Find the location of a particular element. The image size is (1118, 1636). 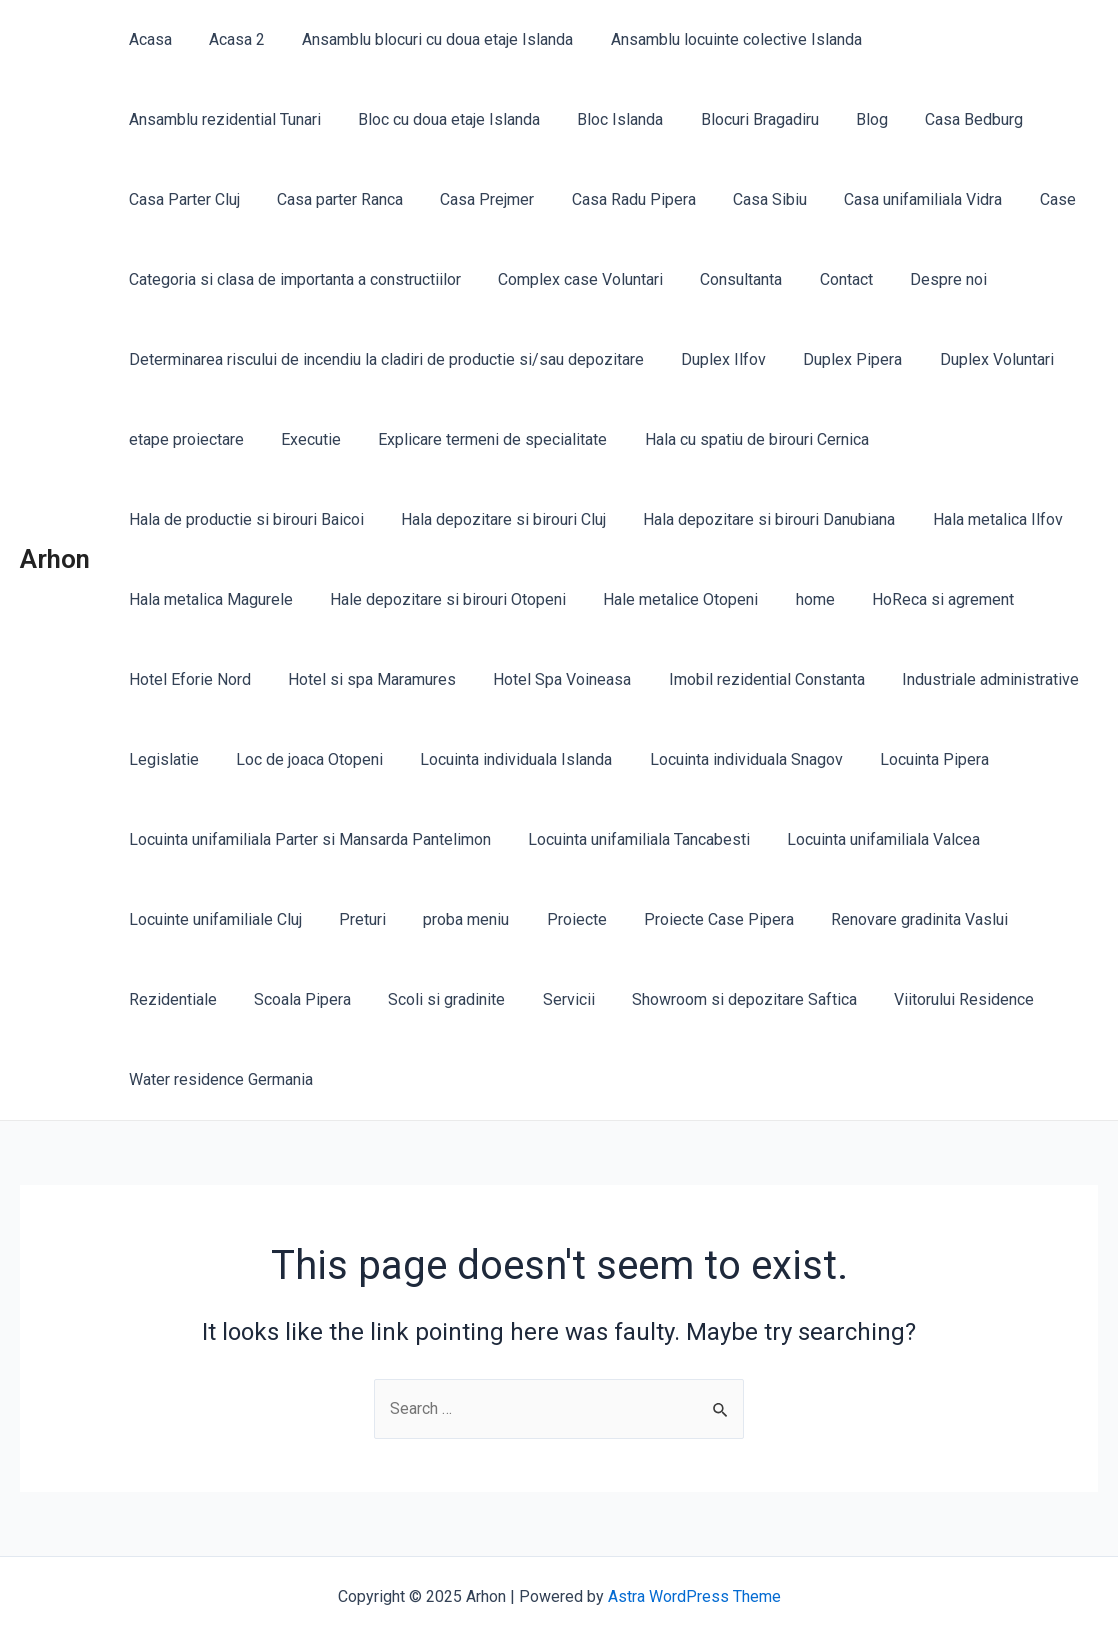

Hala metalica Ilfov is located at coordinates (979, 519).